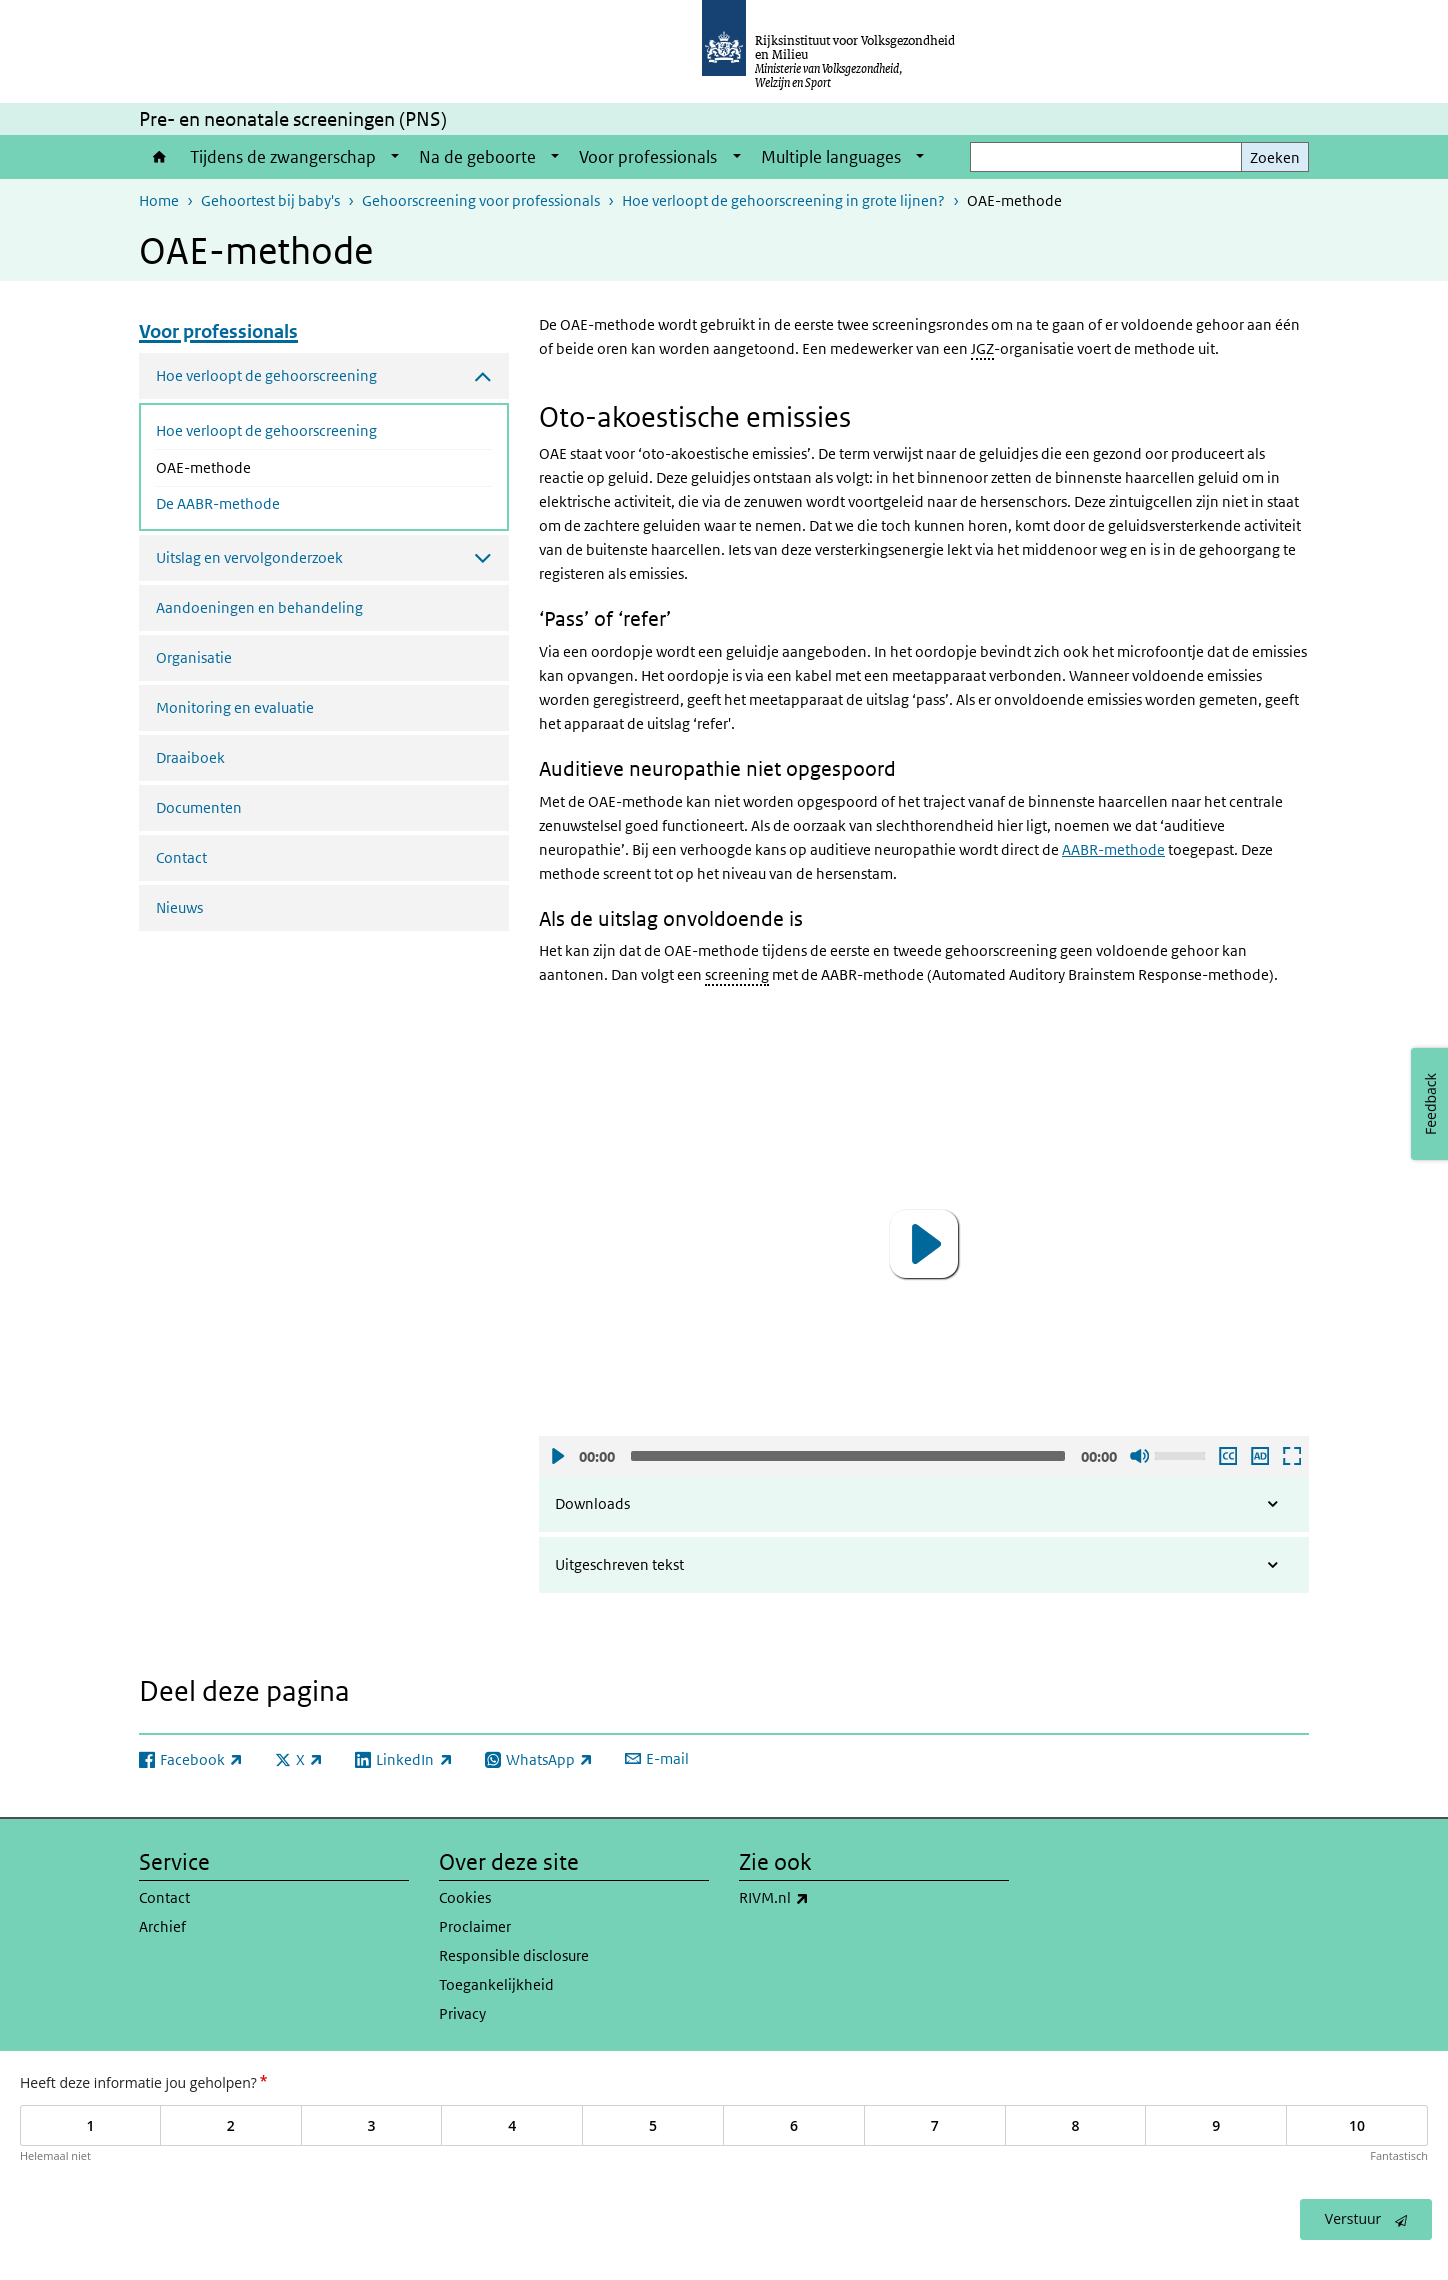  I want to click on Nieuws, so click(179, 907).